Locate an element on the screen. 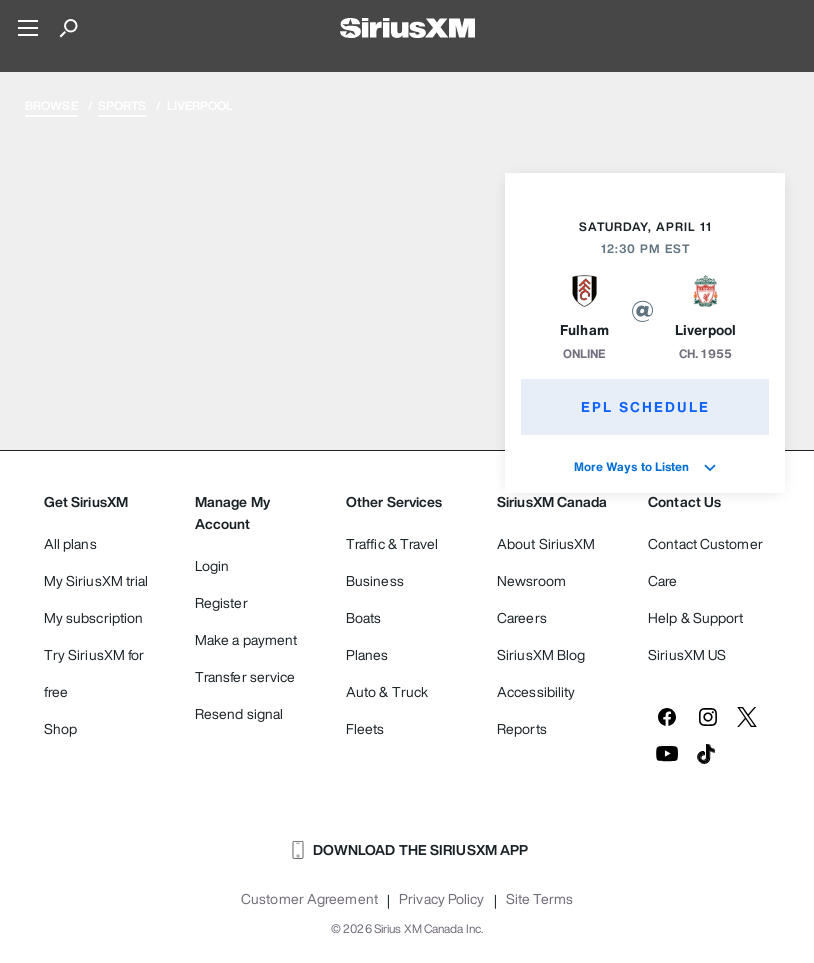  My SiriusXM trial is located at coordinates (96, 580).